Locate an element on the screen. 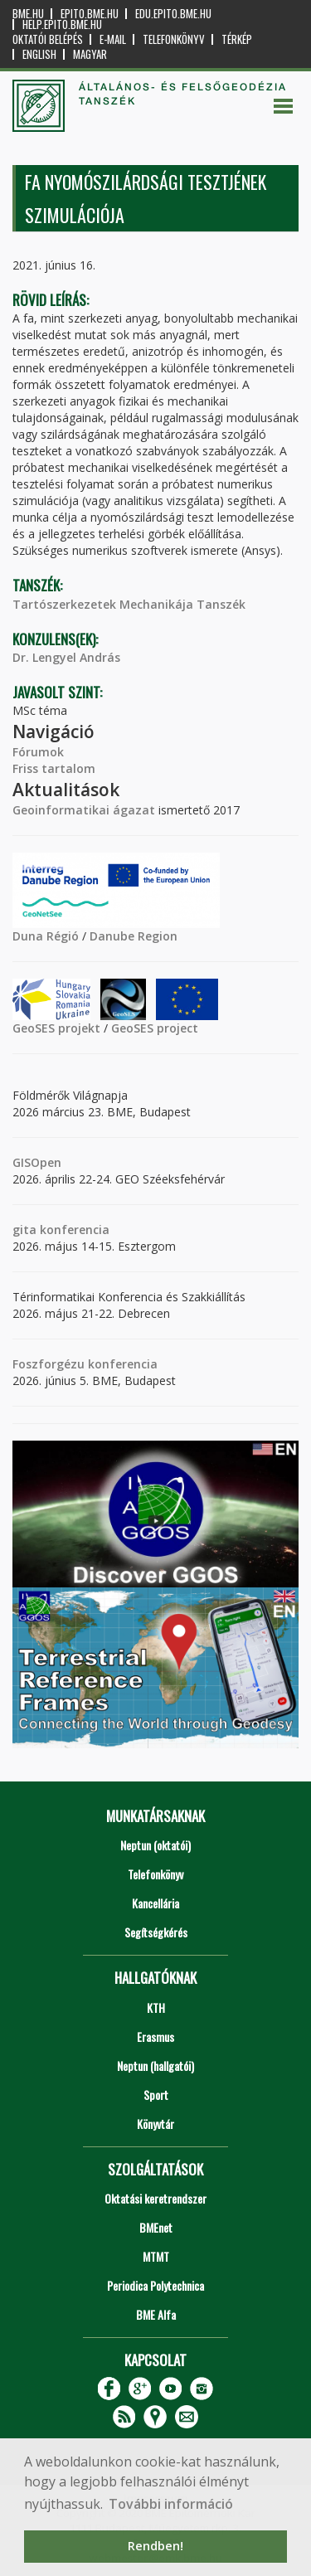 The width and height of the screenshot is (311, 2576). Magyar is located at coordinates (90, 54).